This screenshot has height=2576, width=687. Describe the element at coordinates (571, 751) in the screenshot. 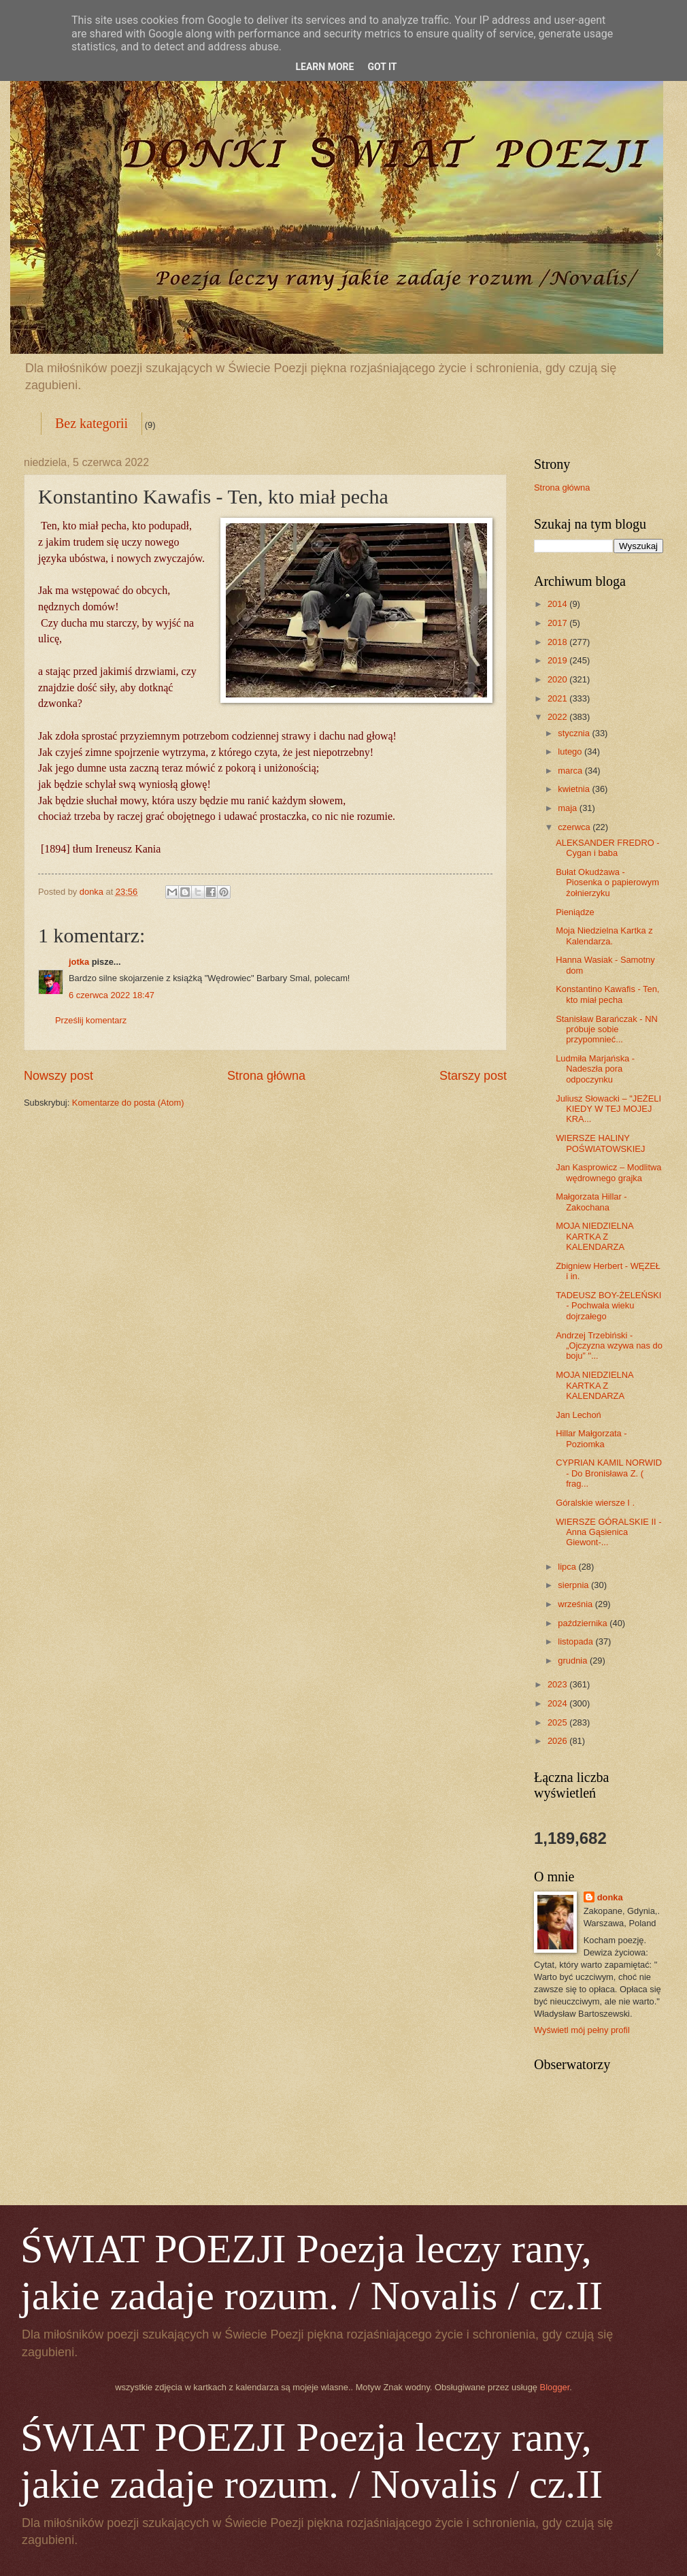

I see `lutego` at that location.